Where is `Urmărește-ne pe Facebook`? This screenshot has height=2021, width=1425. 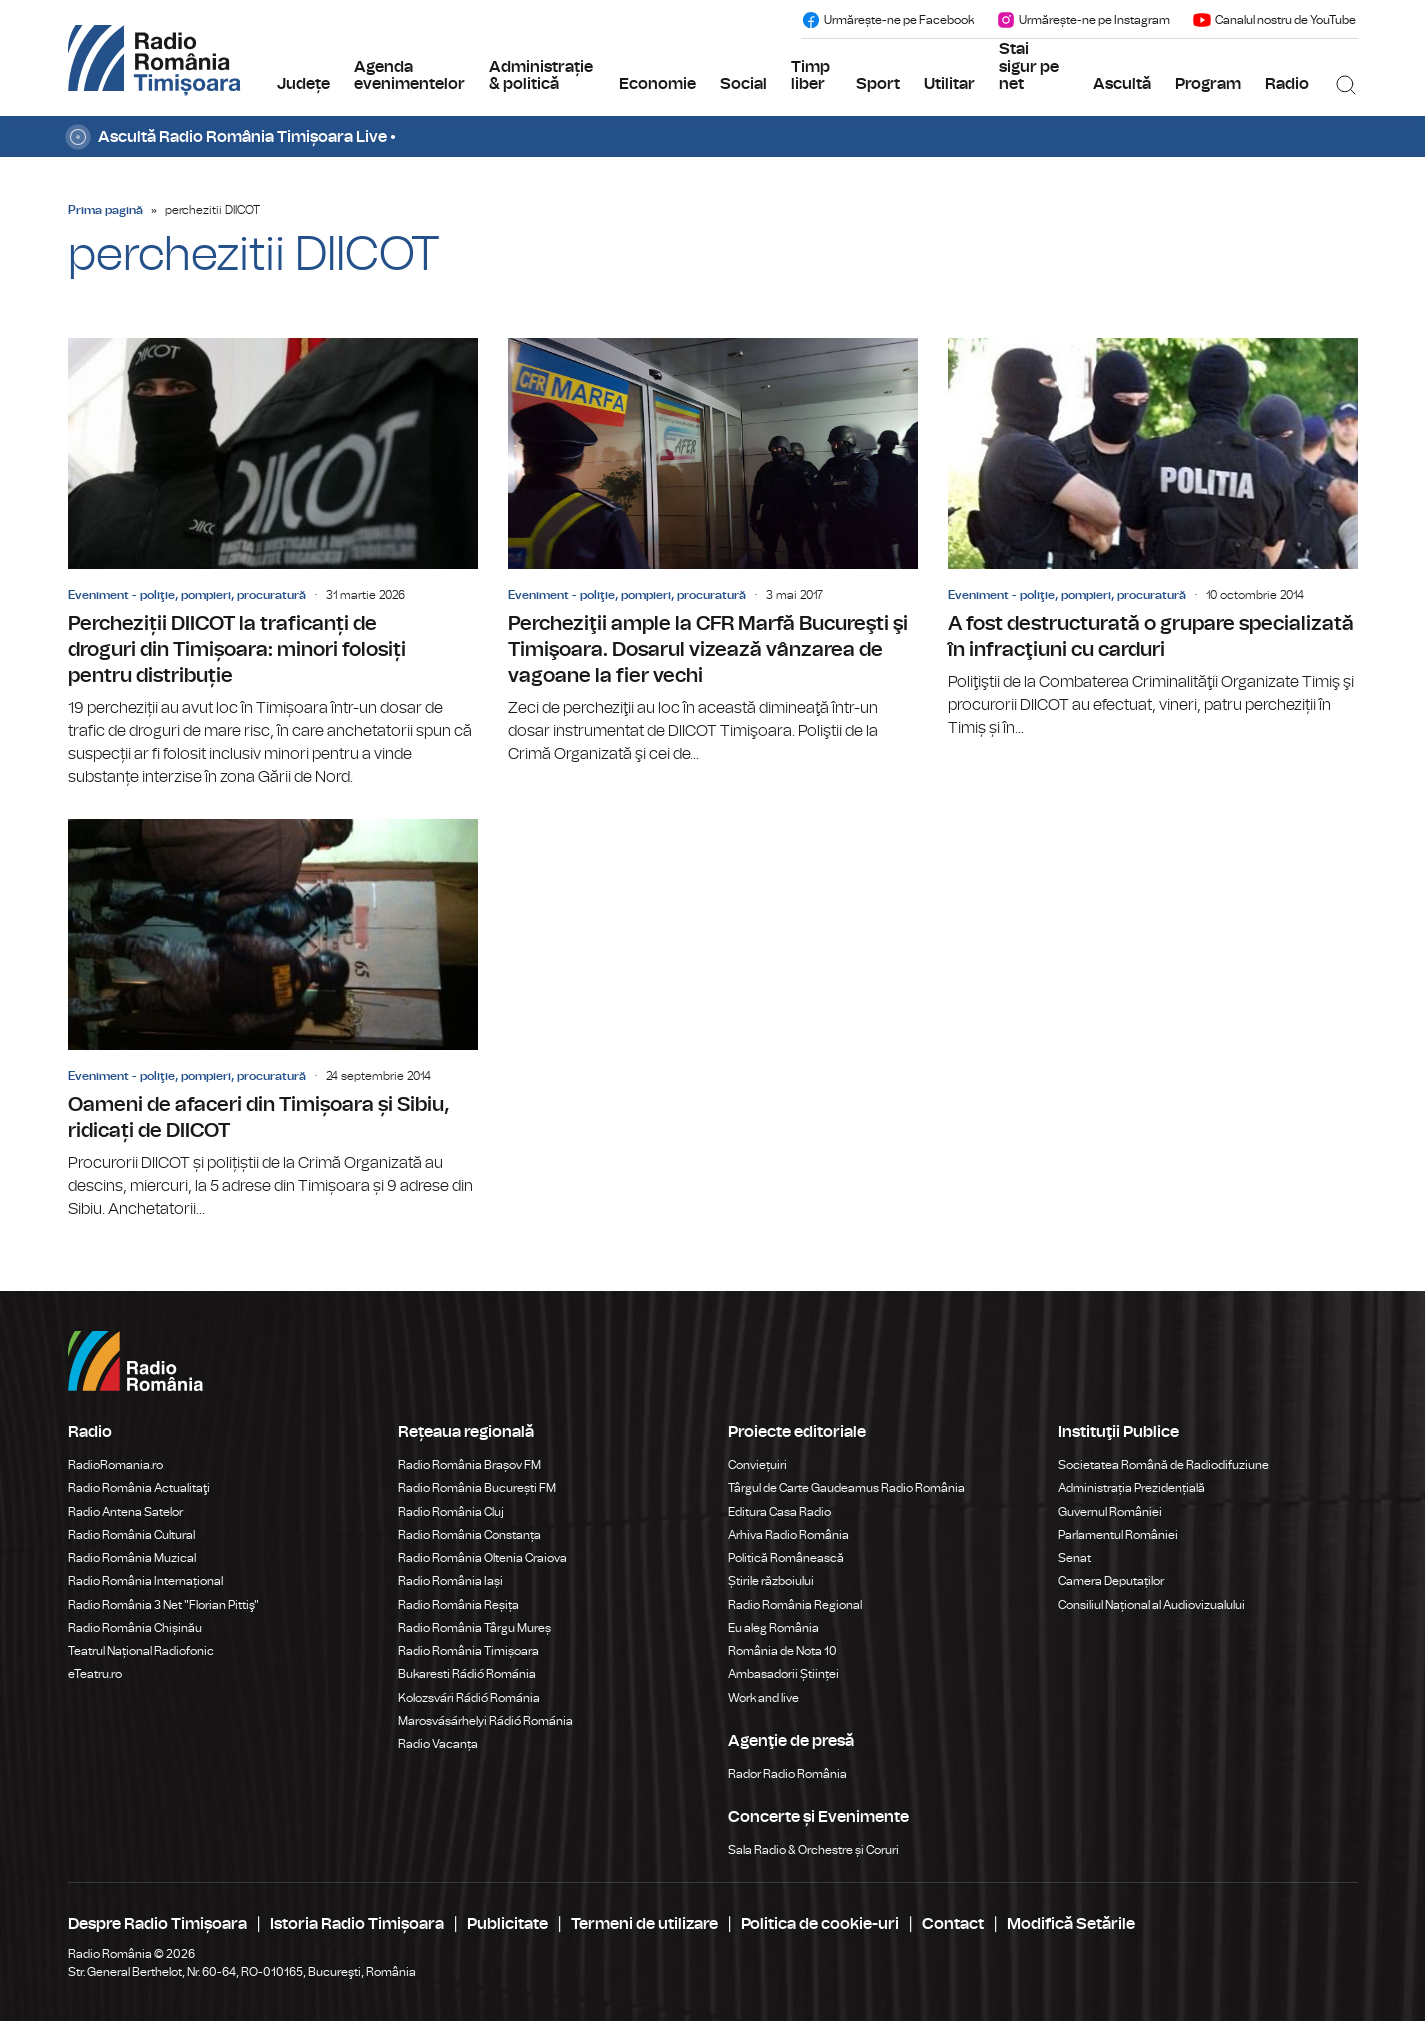
Urmărește-ne pe Facebook is located at coordinates (887, 20).